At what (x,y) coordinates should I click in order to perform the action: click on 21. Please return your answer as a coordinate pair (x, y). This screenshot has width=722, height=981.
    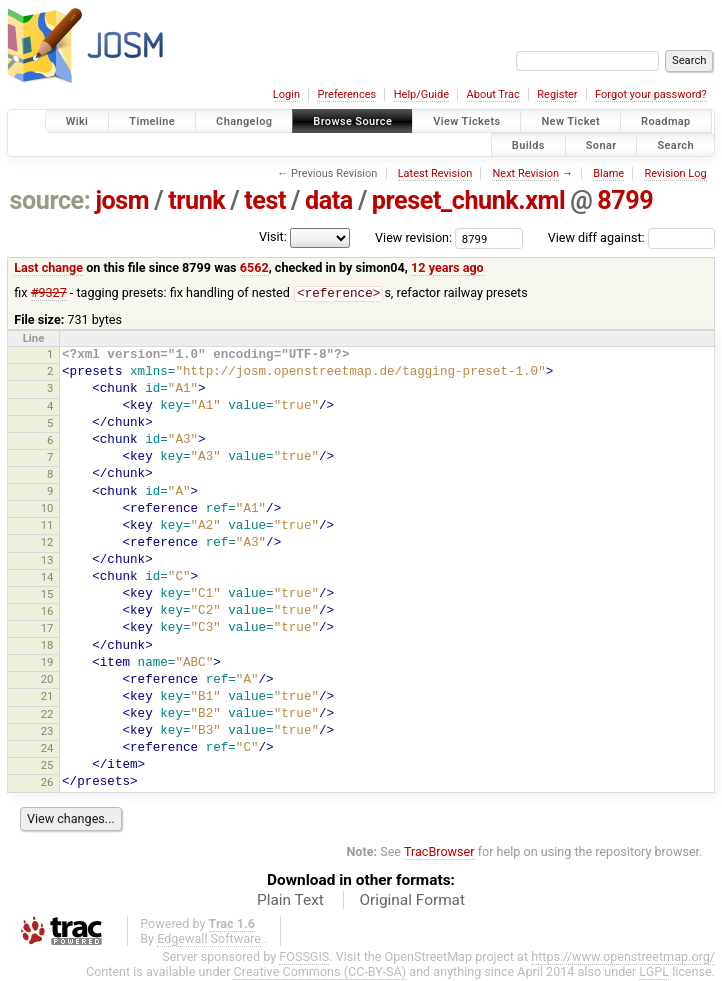
    Looking at the image, I should click on (47, 697).